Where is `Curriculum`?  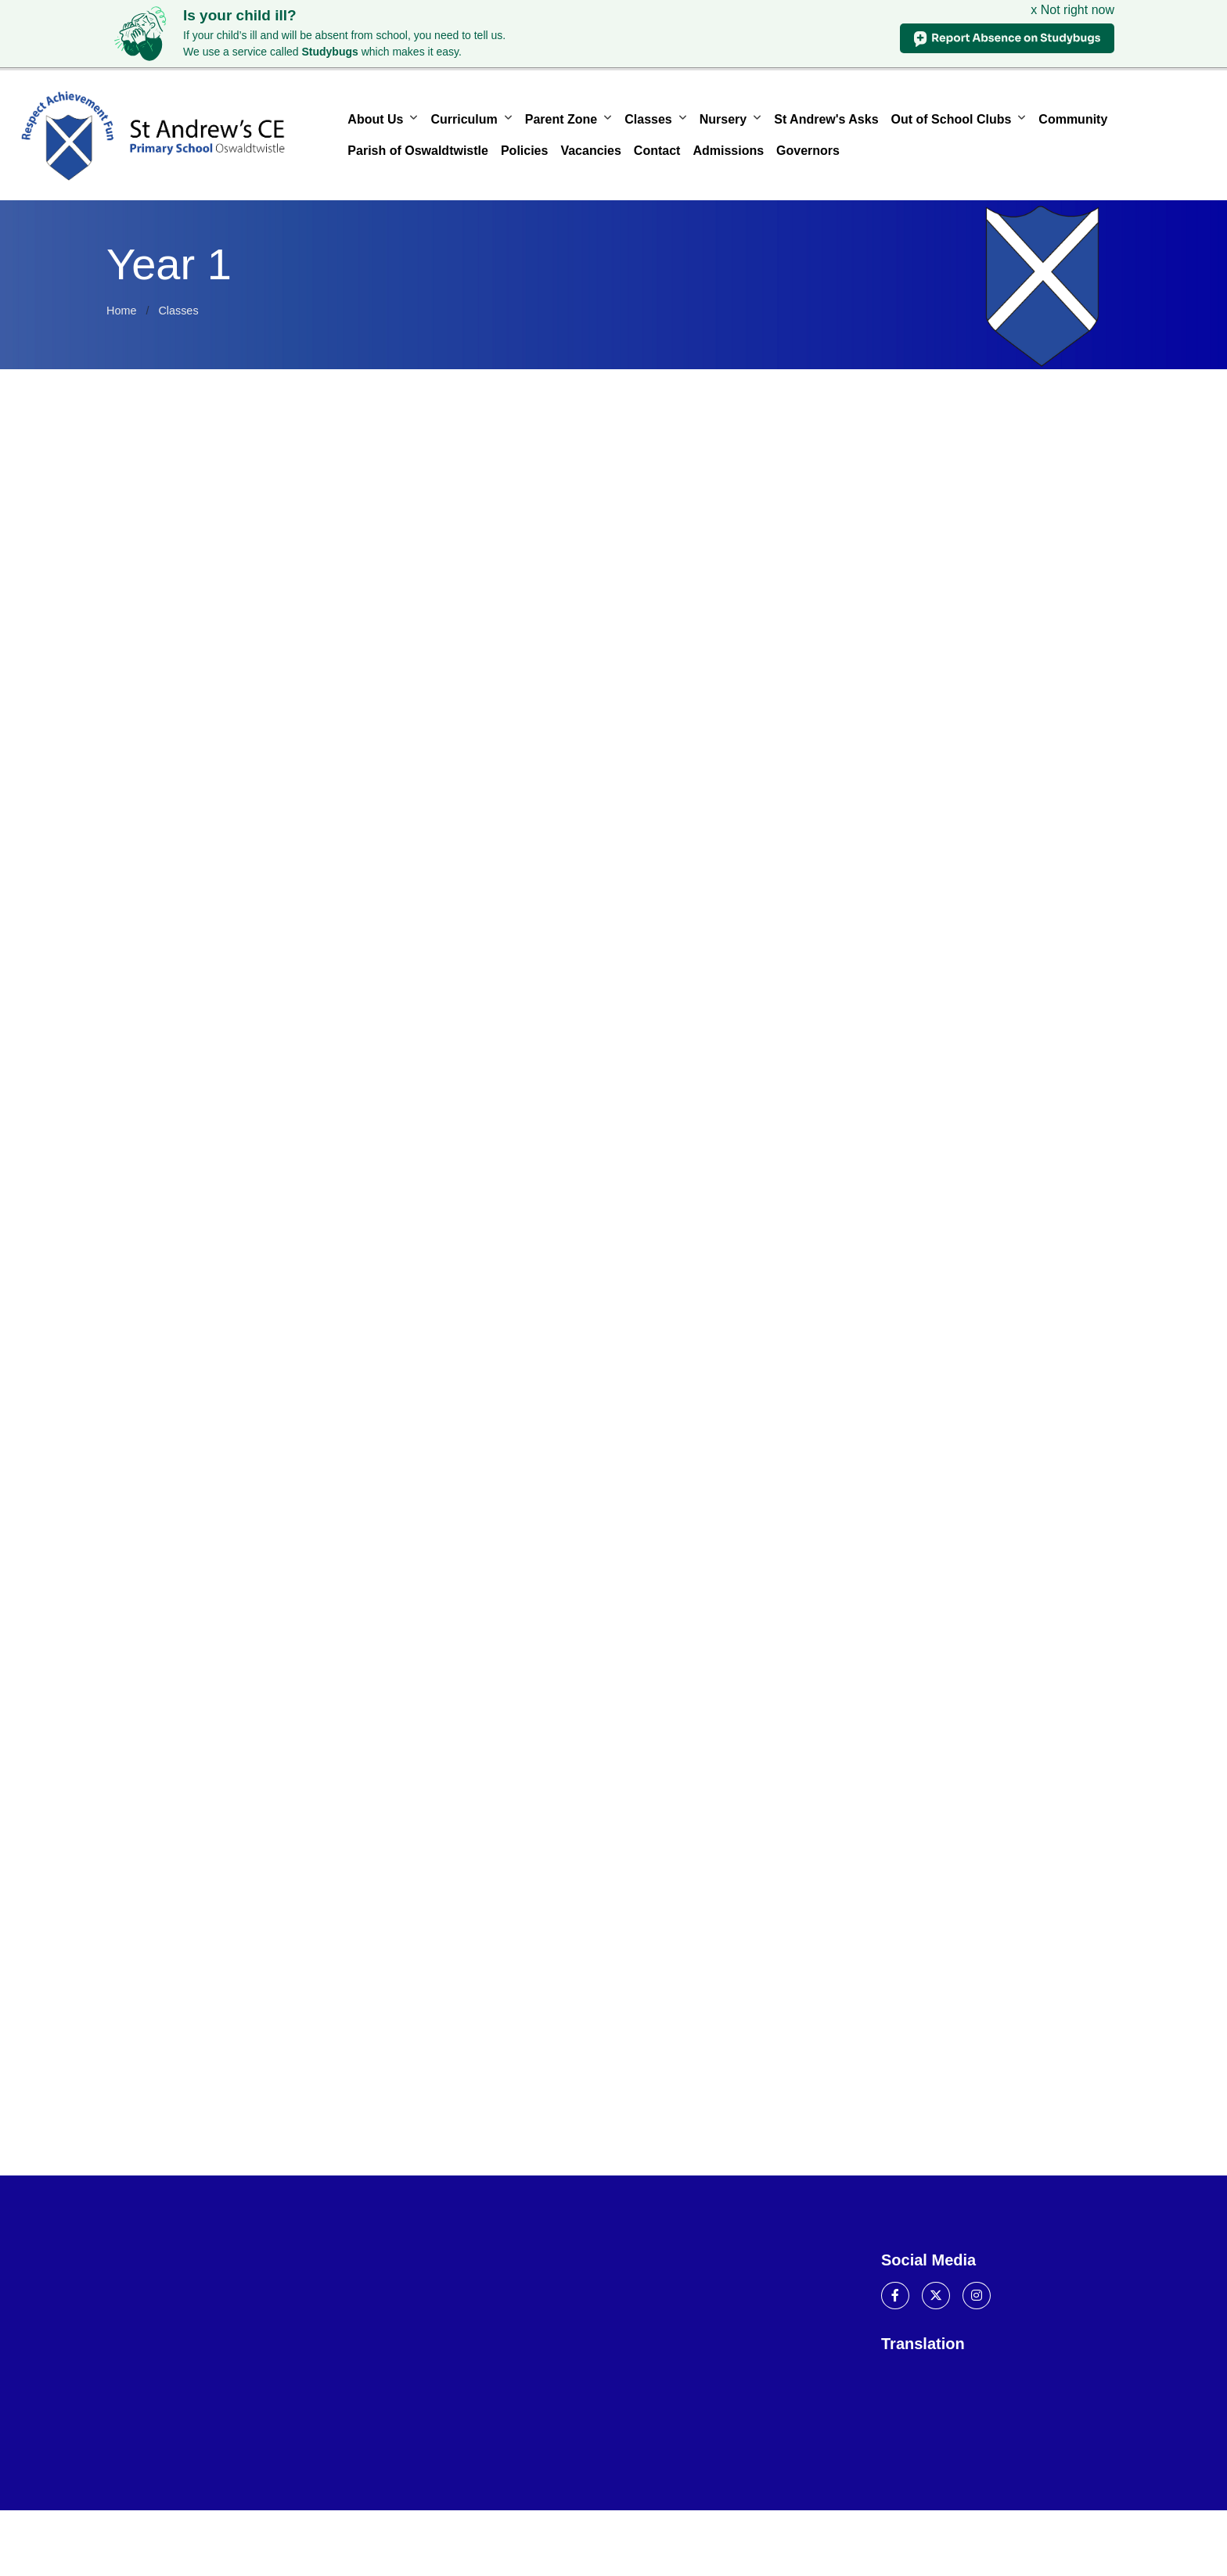 Curriculum is located at coordinates (463, 119).